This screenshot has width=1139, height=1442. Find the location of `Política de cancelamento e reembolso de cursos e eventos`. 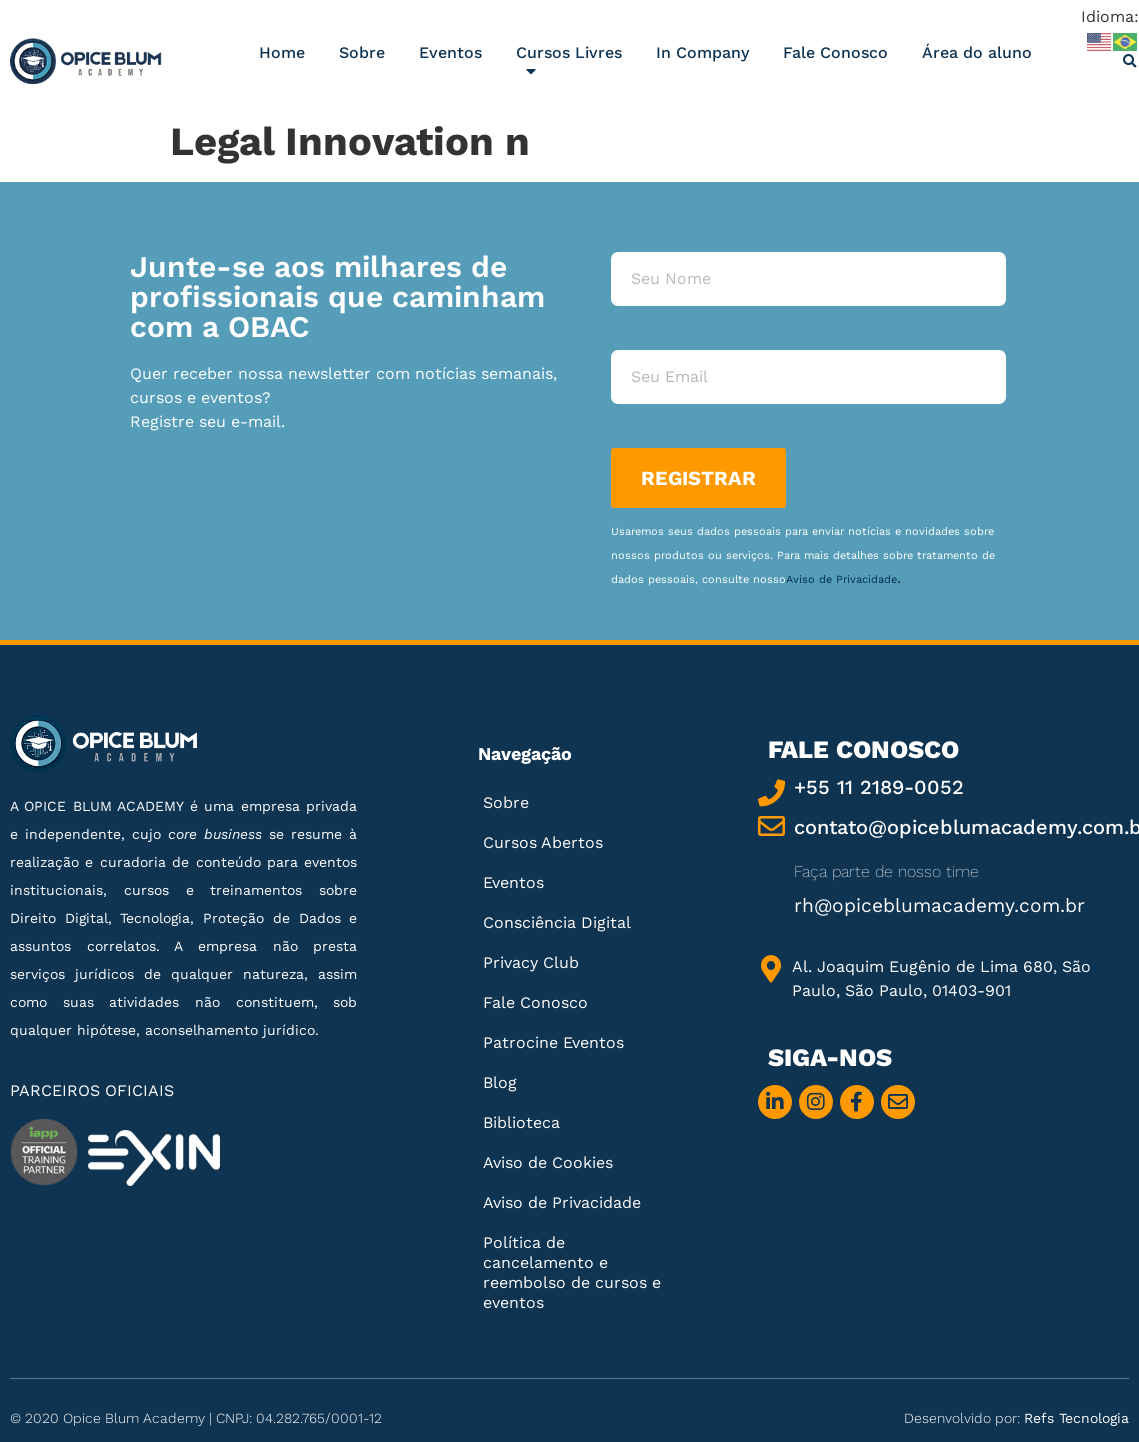

Política de cancelamento e reembolso de cursos e eventos is located at coordinates (572, 1272).